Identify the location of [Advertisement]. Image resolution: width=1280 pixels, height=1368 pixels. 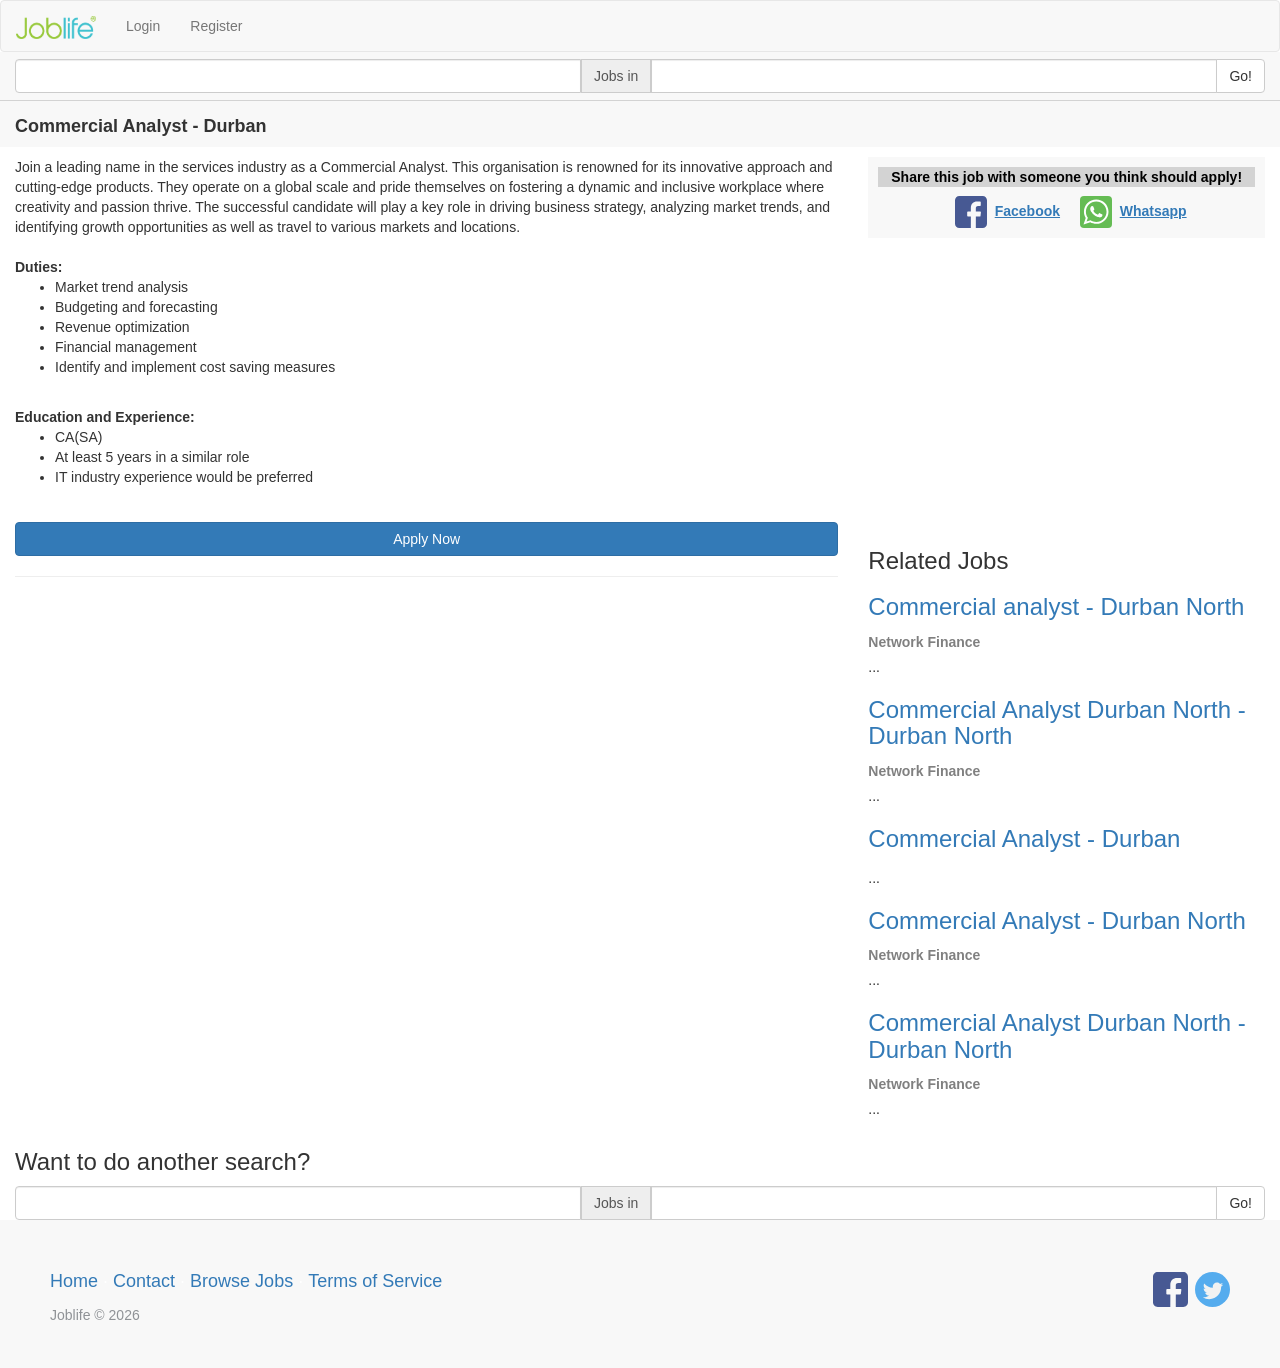
(426, 737).